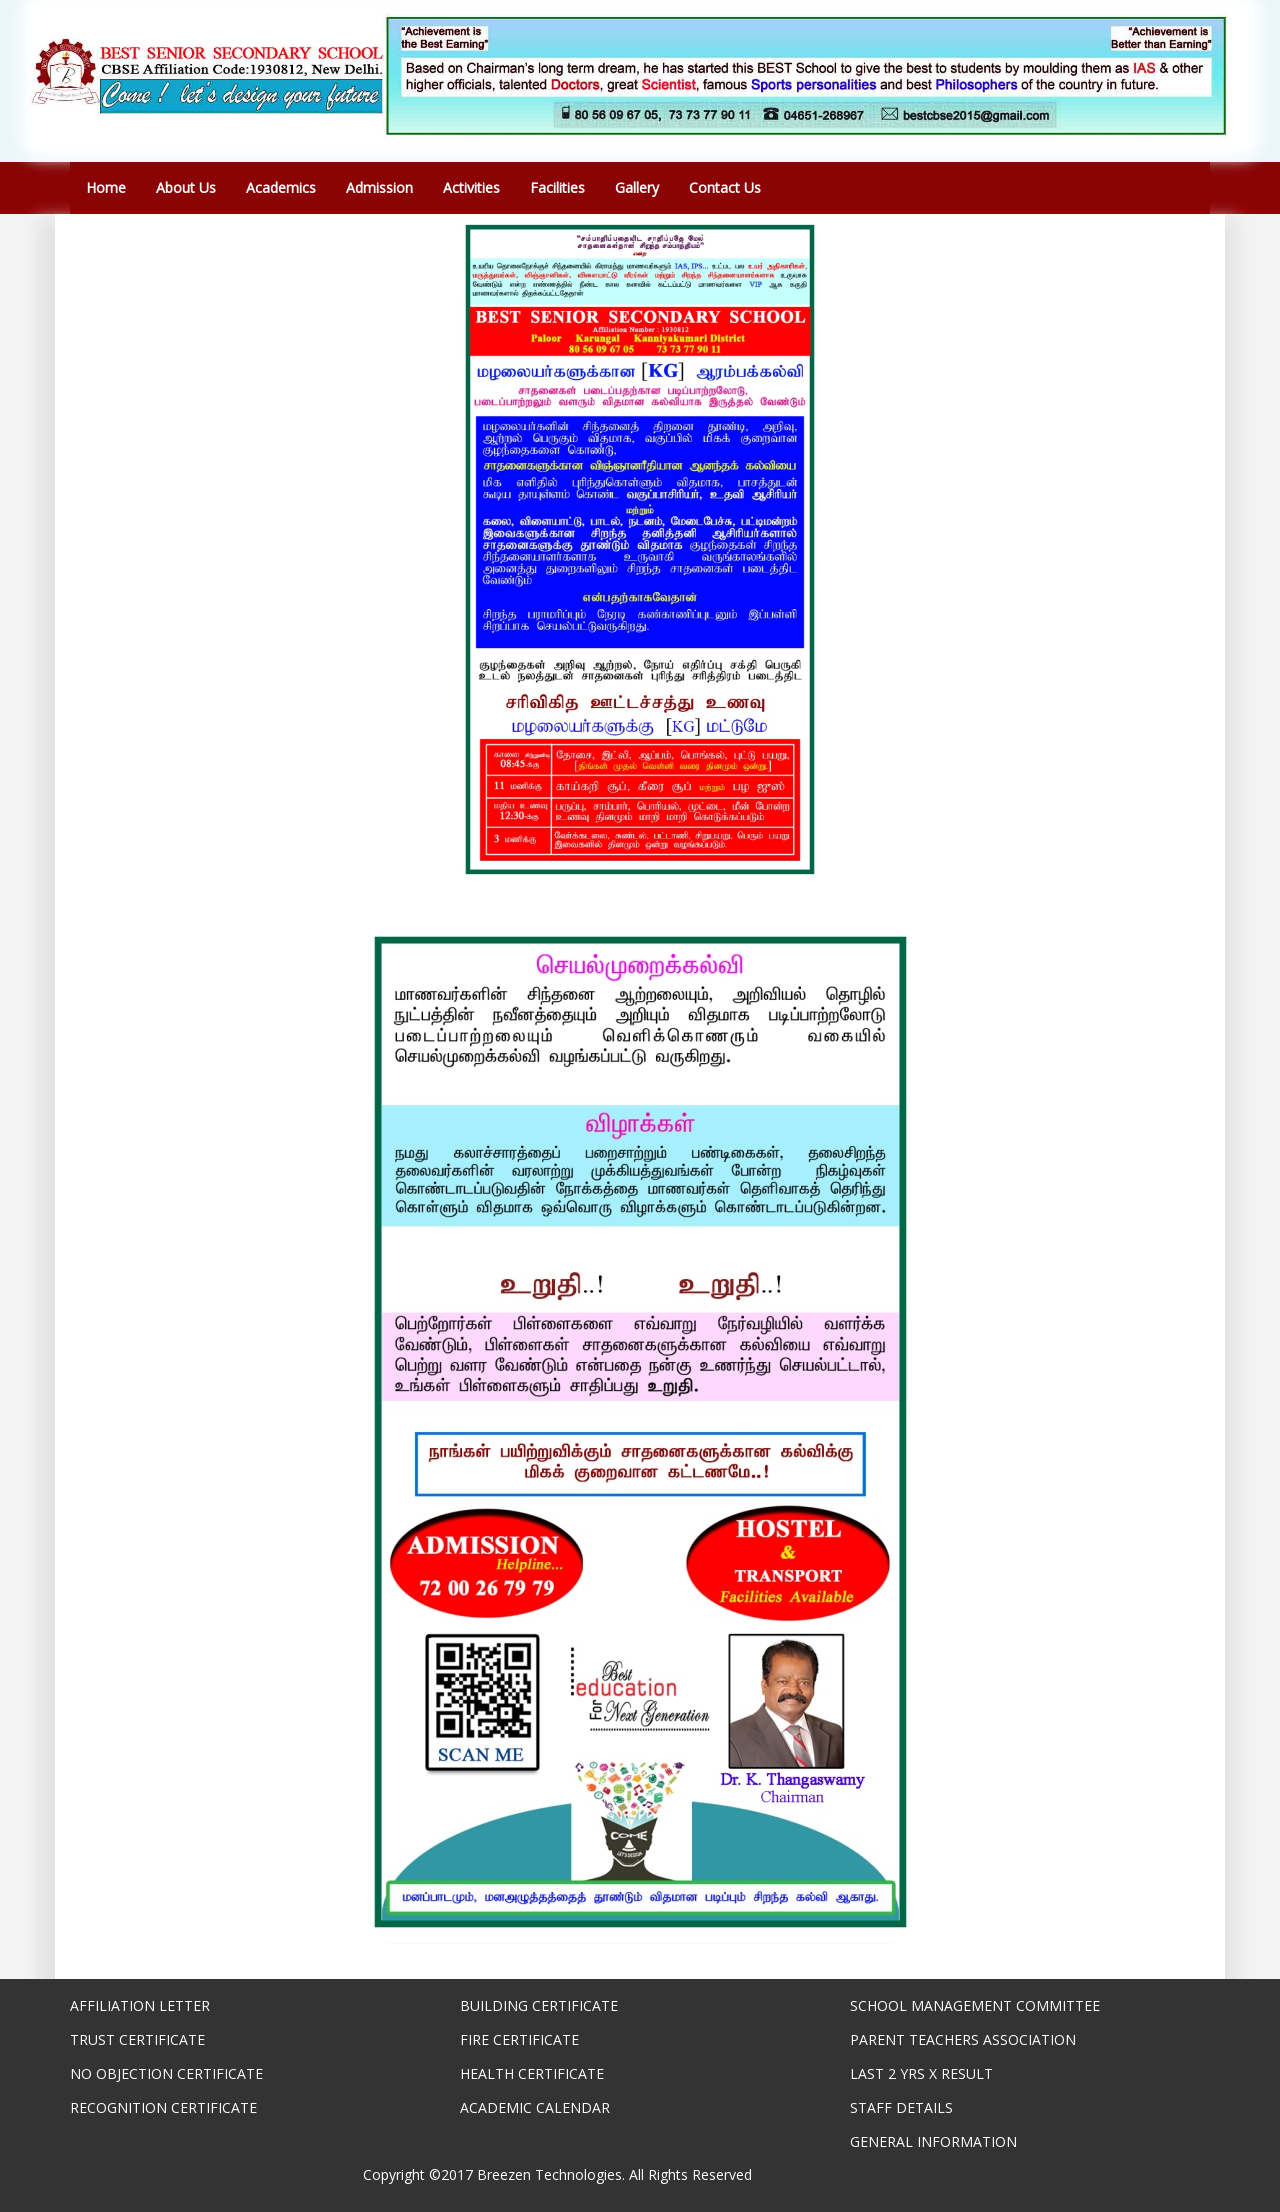  What do you see at coordinates (532, 2073) in the screenshot?
I see `HEALTH CERTIFICATE` at bounding box center [532, 2073].